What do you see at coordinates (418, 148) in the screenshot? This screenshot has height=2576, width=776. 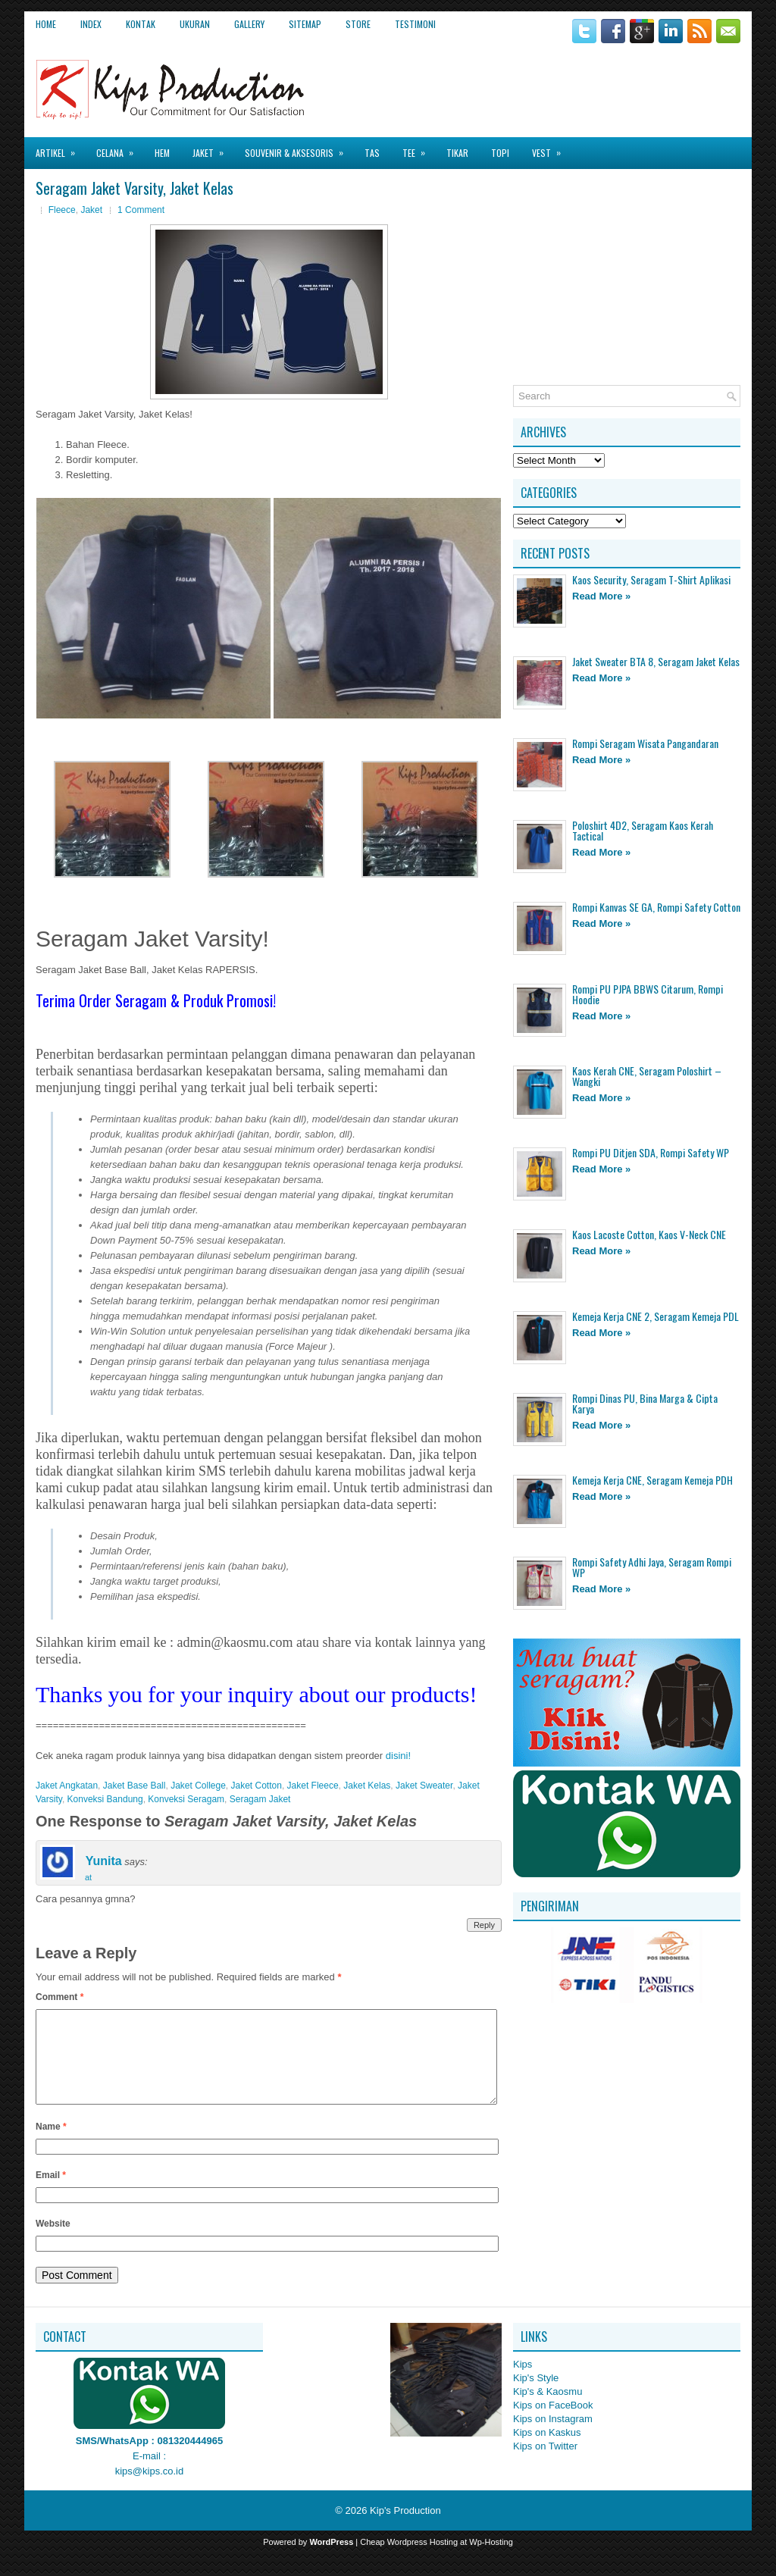 I see `Tee` at bounding box center [418, 148].